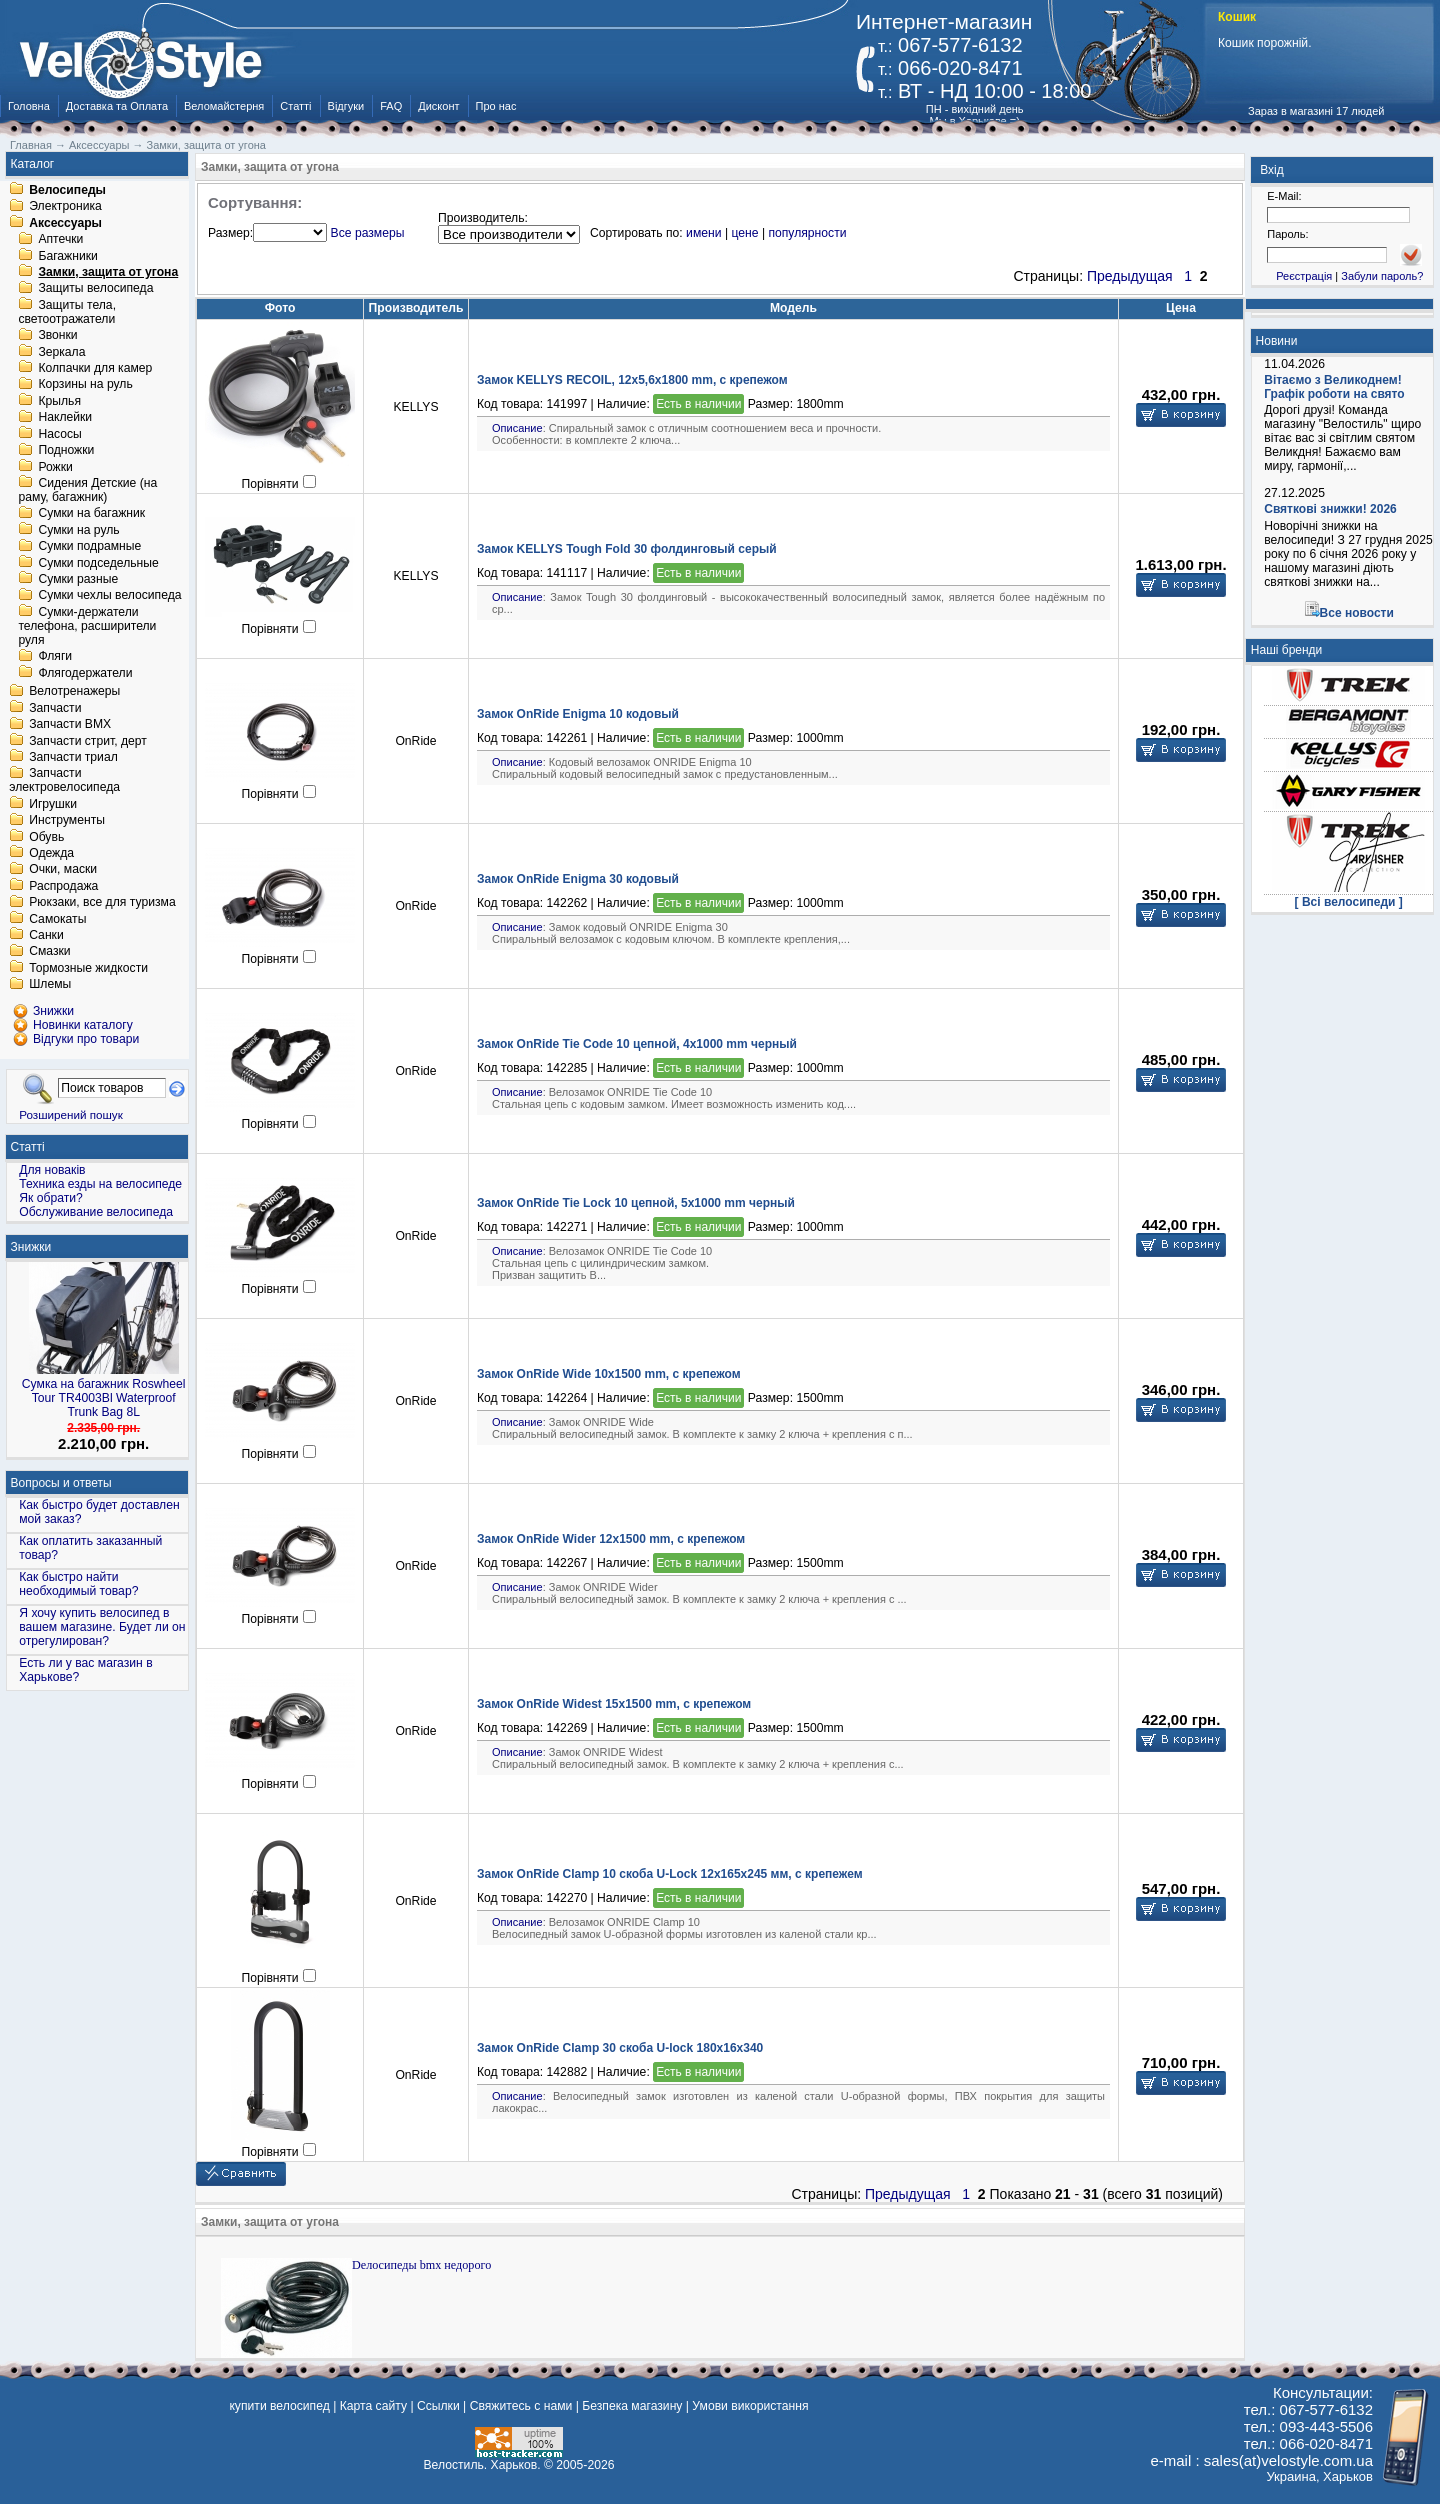 This screenshot has height=2504, width=1440. Describe the element at coordinates (1334, 387) in the screenshot. I see `Вітаємо з Великоднем! Графік роботи на свято` at that location.